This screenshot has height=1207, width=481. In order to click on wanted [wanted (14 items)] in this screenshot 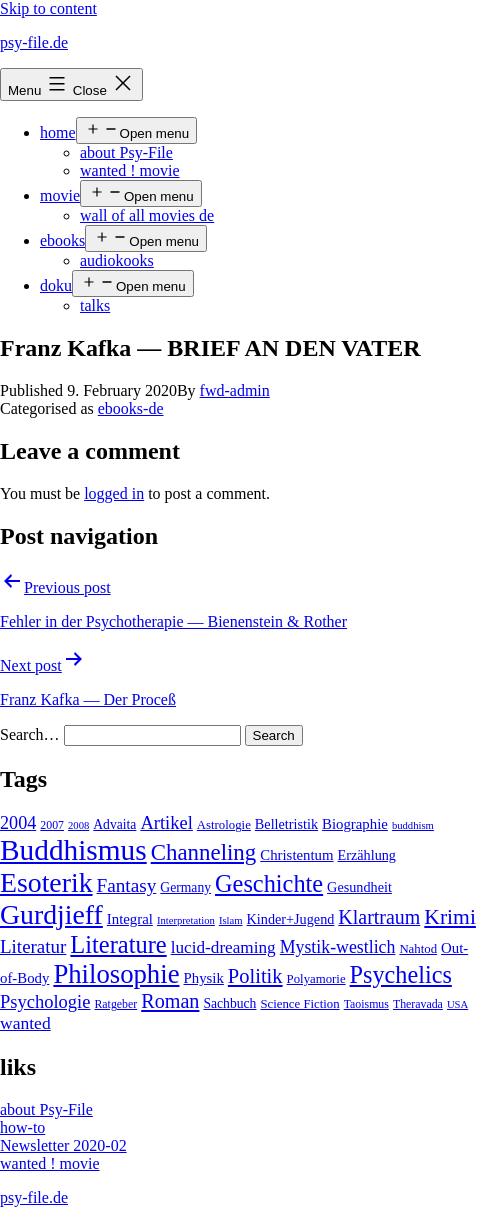, I will do `click(25, 1023)`.